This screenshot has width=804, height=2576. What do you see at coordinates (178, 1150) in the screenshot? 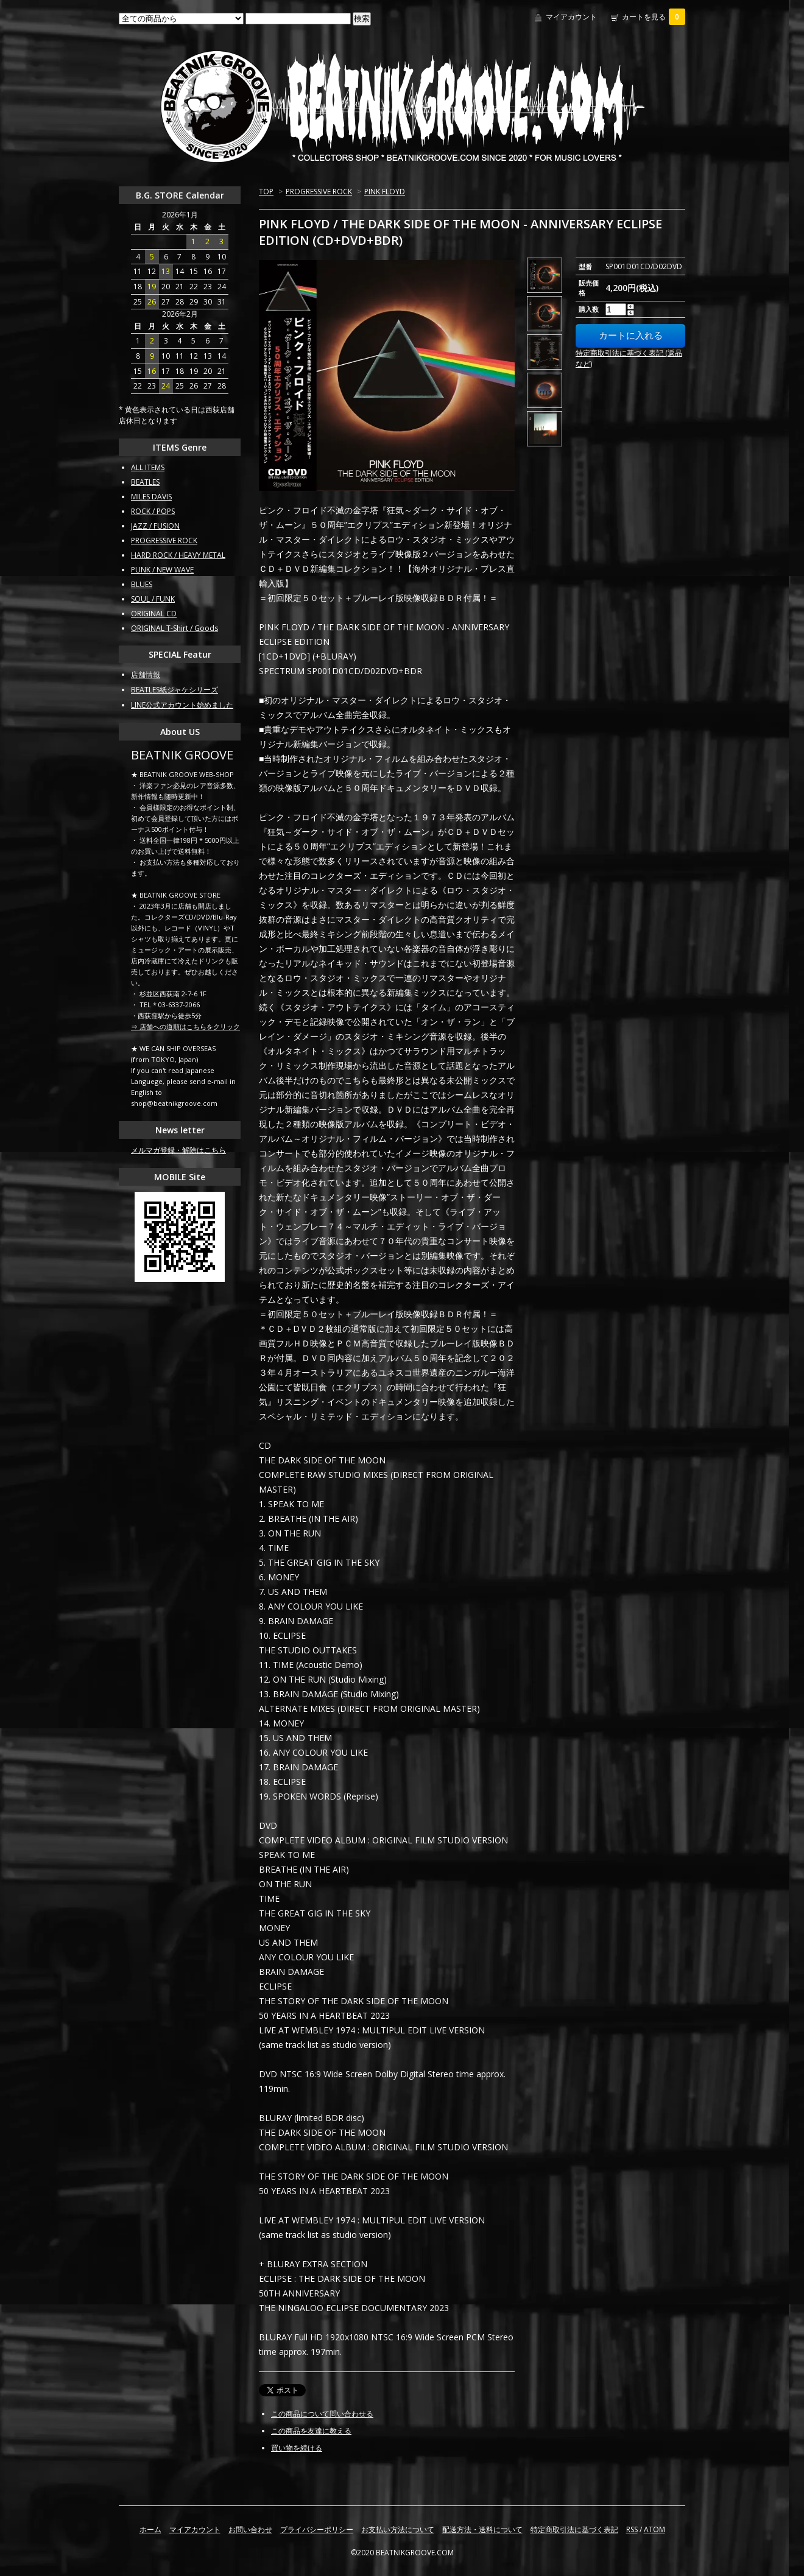
I see `メルマガ登録・解除はこちら` at bounding box center [178, 1150].